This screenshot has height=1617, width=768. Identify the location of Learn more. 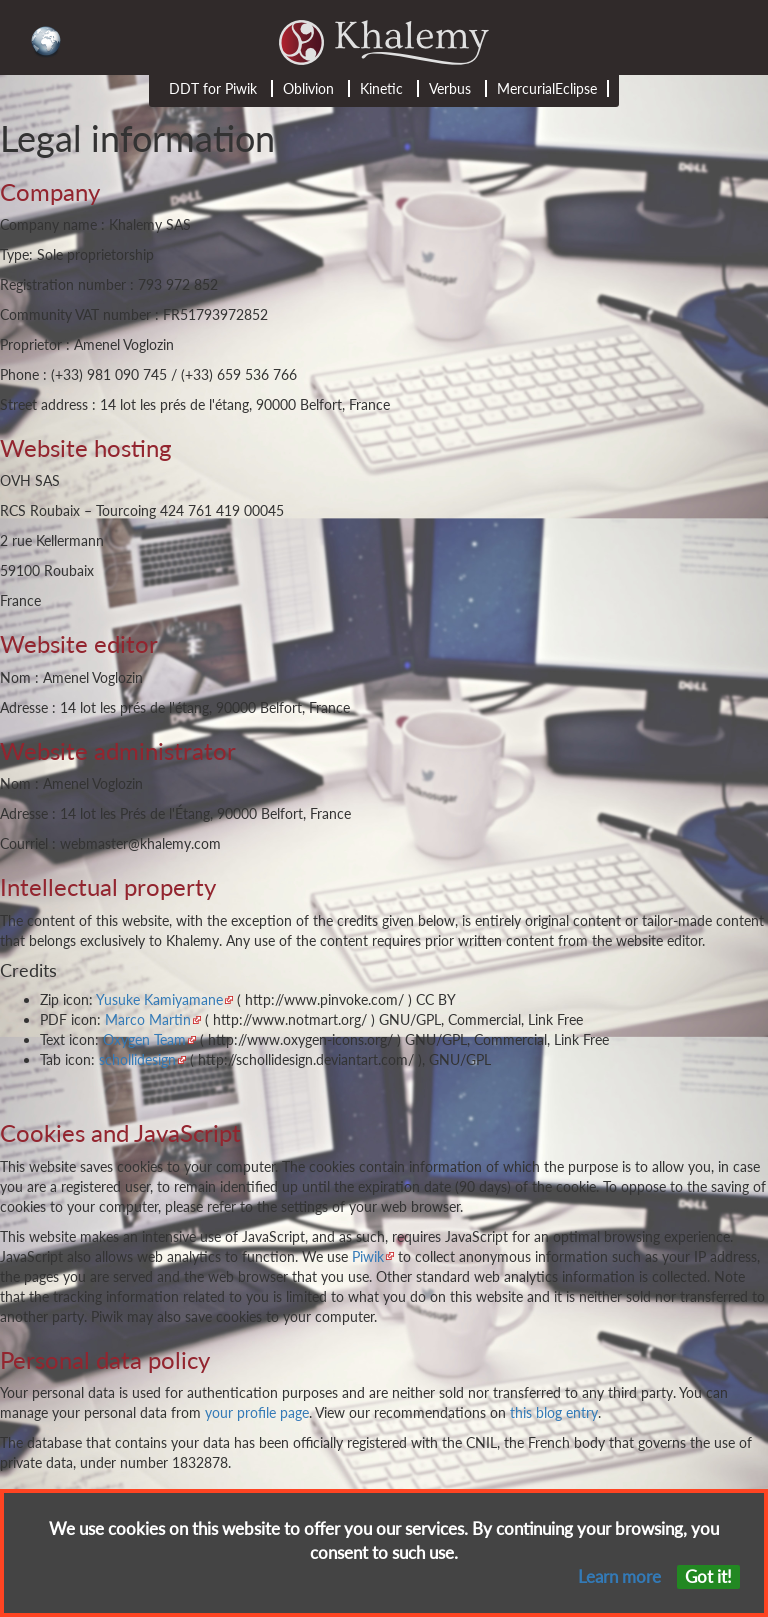
(619, 1576).